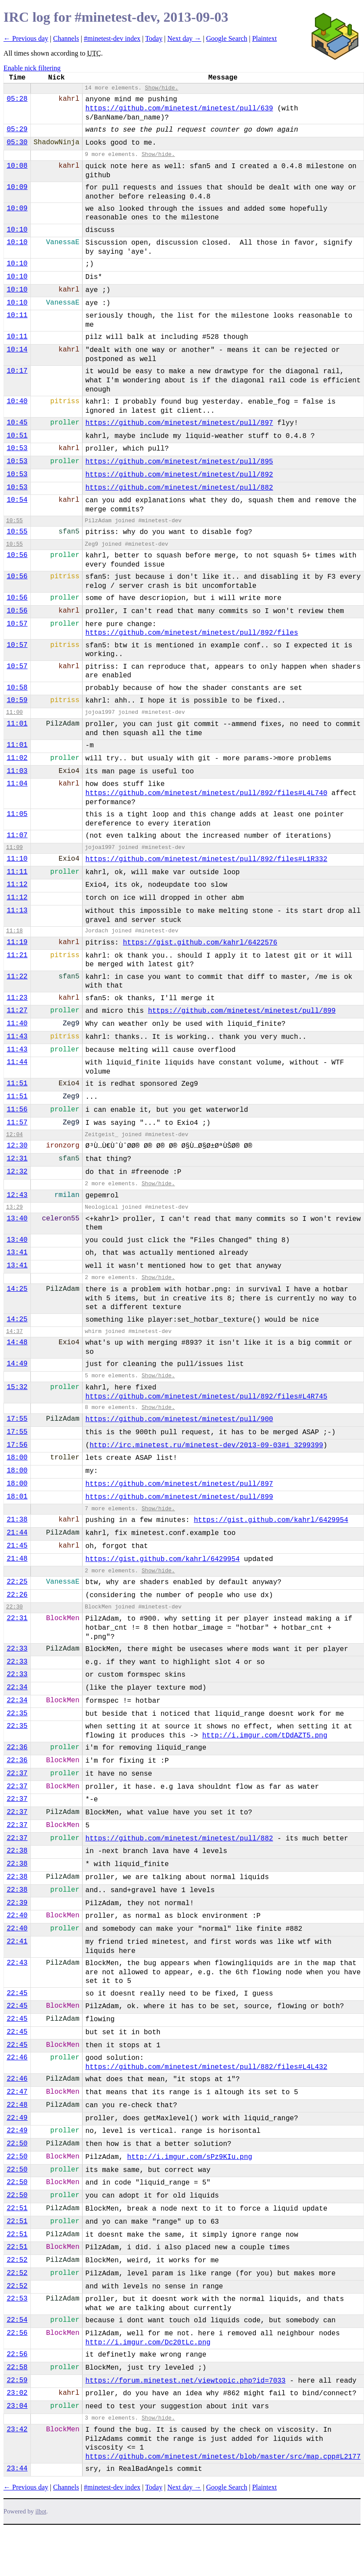 Image resolution: width=364 pixels, height=2576 pixels. Describe the element at coordinates (200, 943) in the screenshot. I see `https://gist.github.com/kahrl/6422576` at that location.